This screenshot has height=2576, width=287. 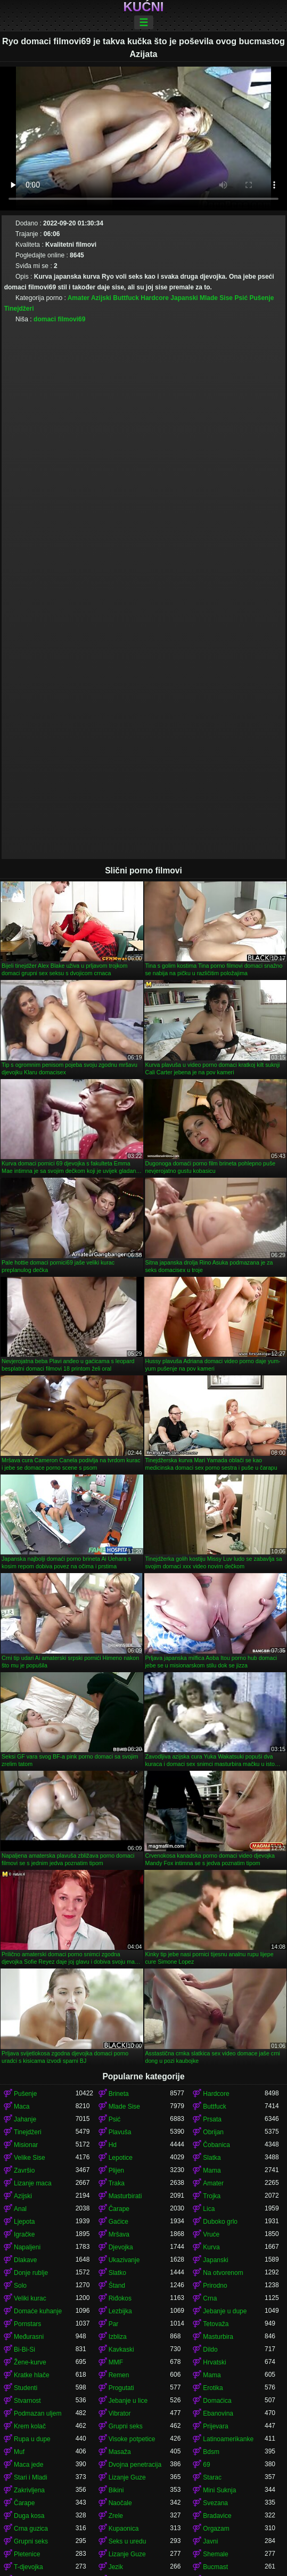 I want to click on Vibrator, so click(x=120, y=2413).